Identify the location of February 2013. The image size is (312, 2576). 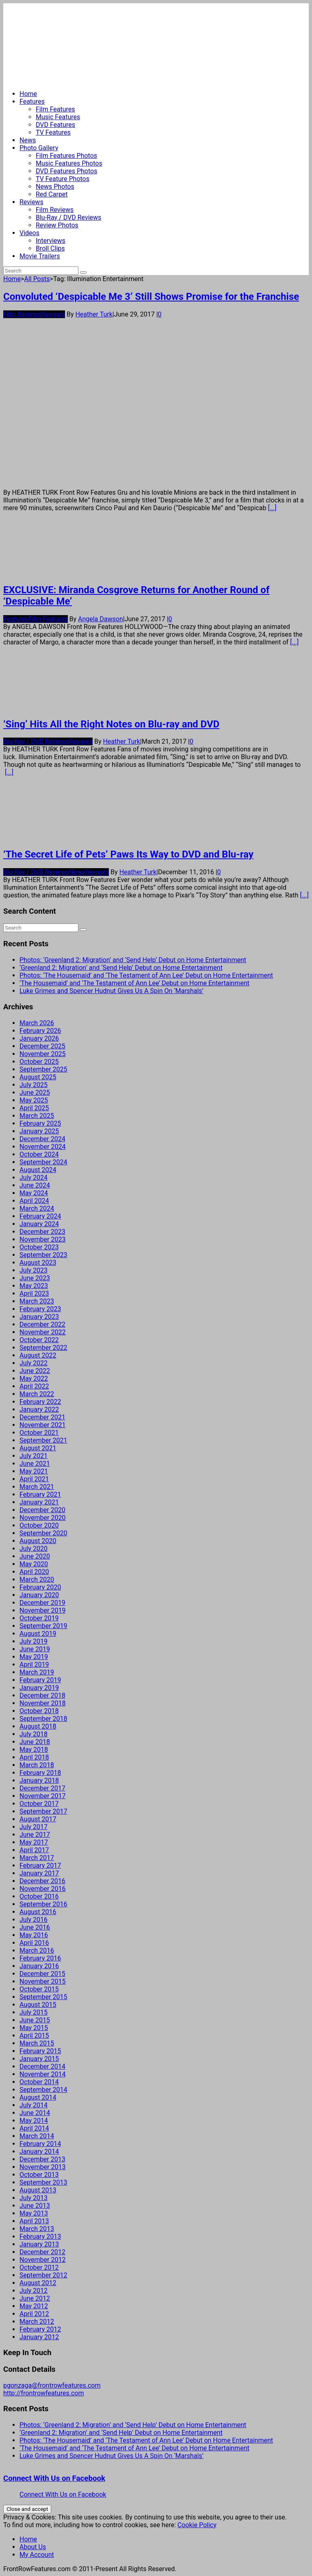
(40, 2236).